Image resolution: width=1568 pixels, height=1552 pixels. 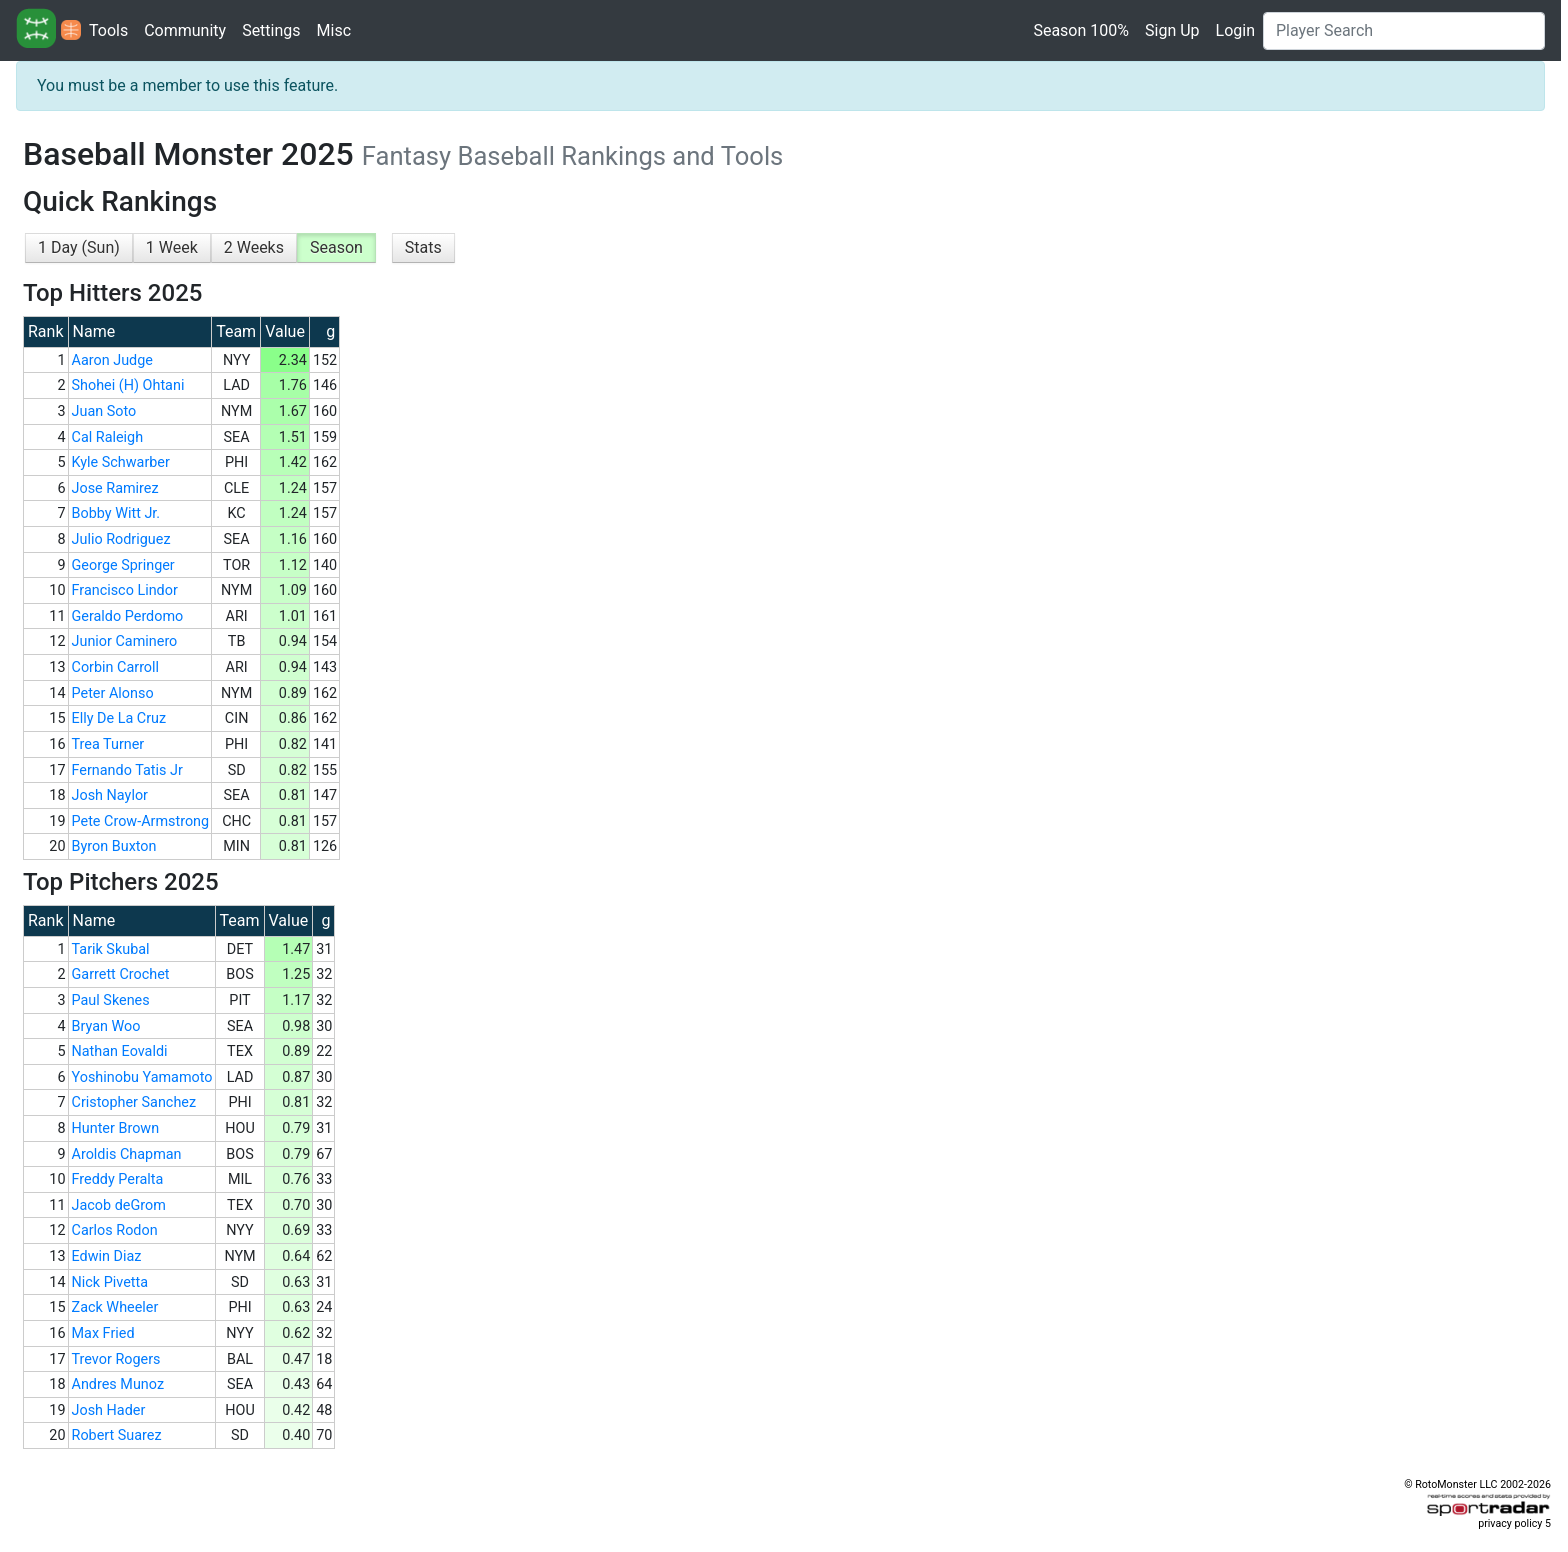 I want to click on privacy policy, so click(x=1510, y=1523).